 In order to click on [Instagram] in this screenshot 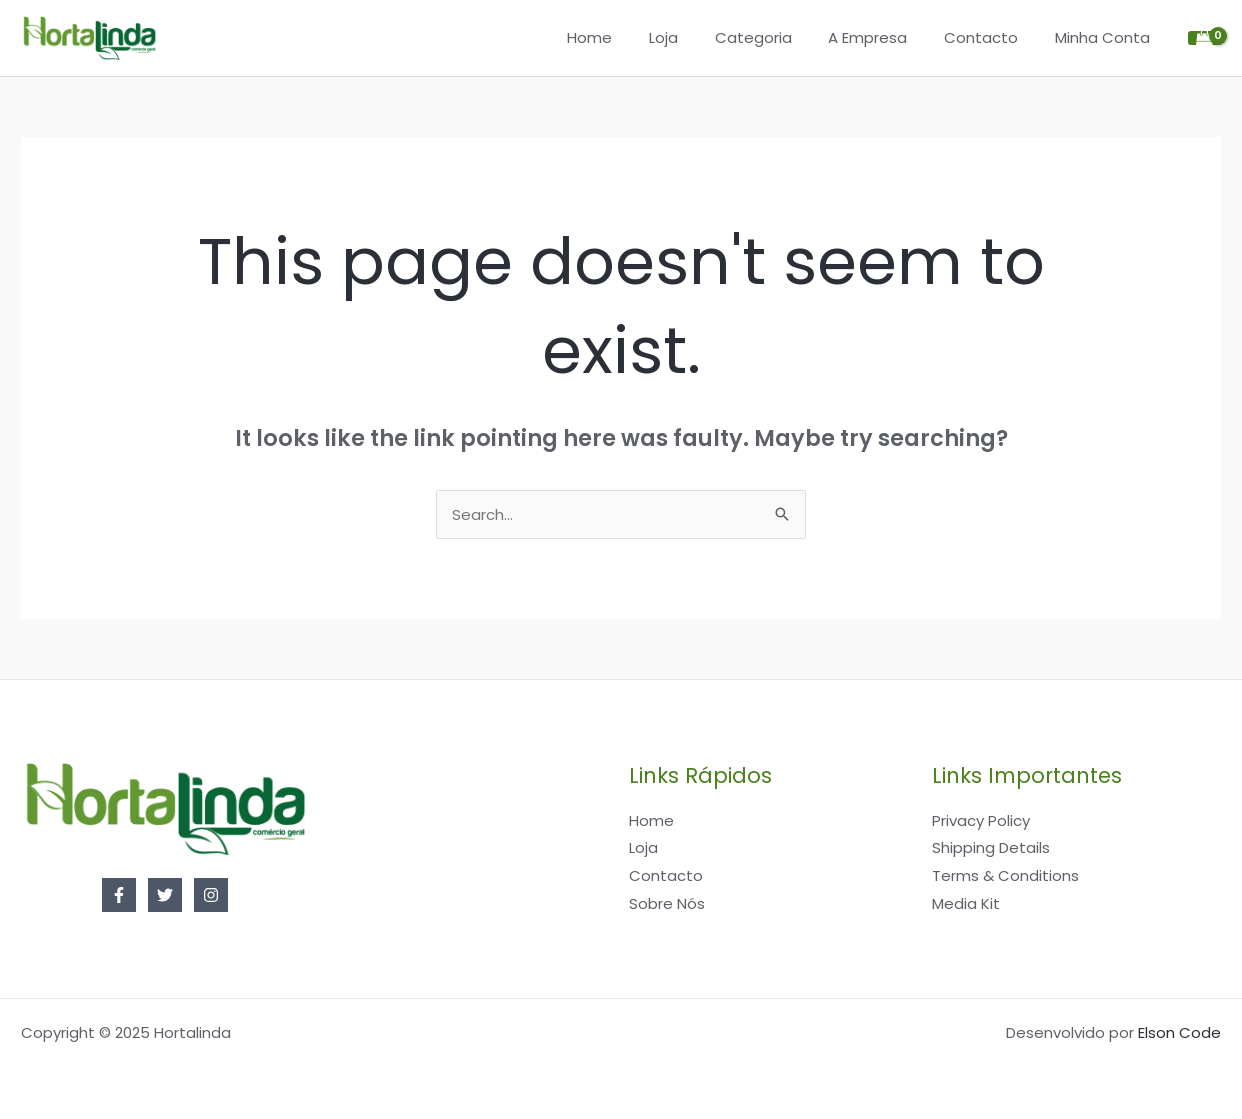, I will do `click(211, 895)`.